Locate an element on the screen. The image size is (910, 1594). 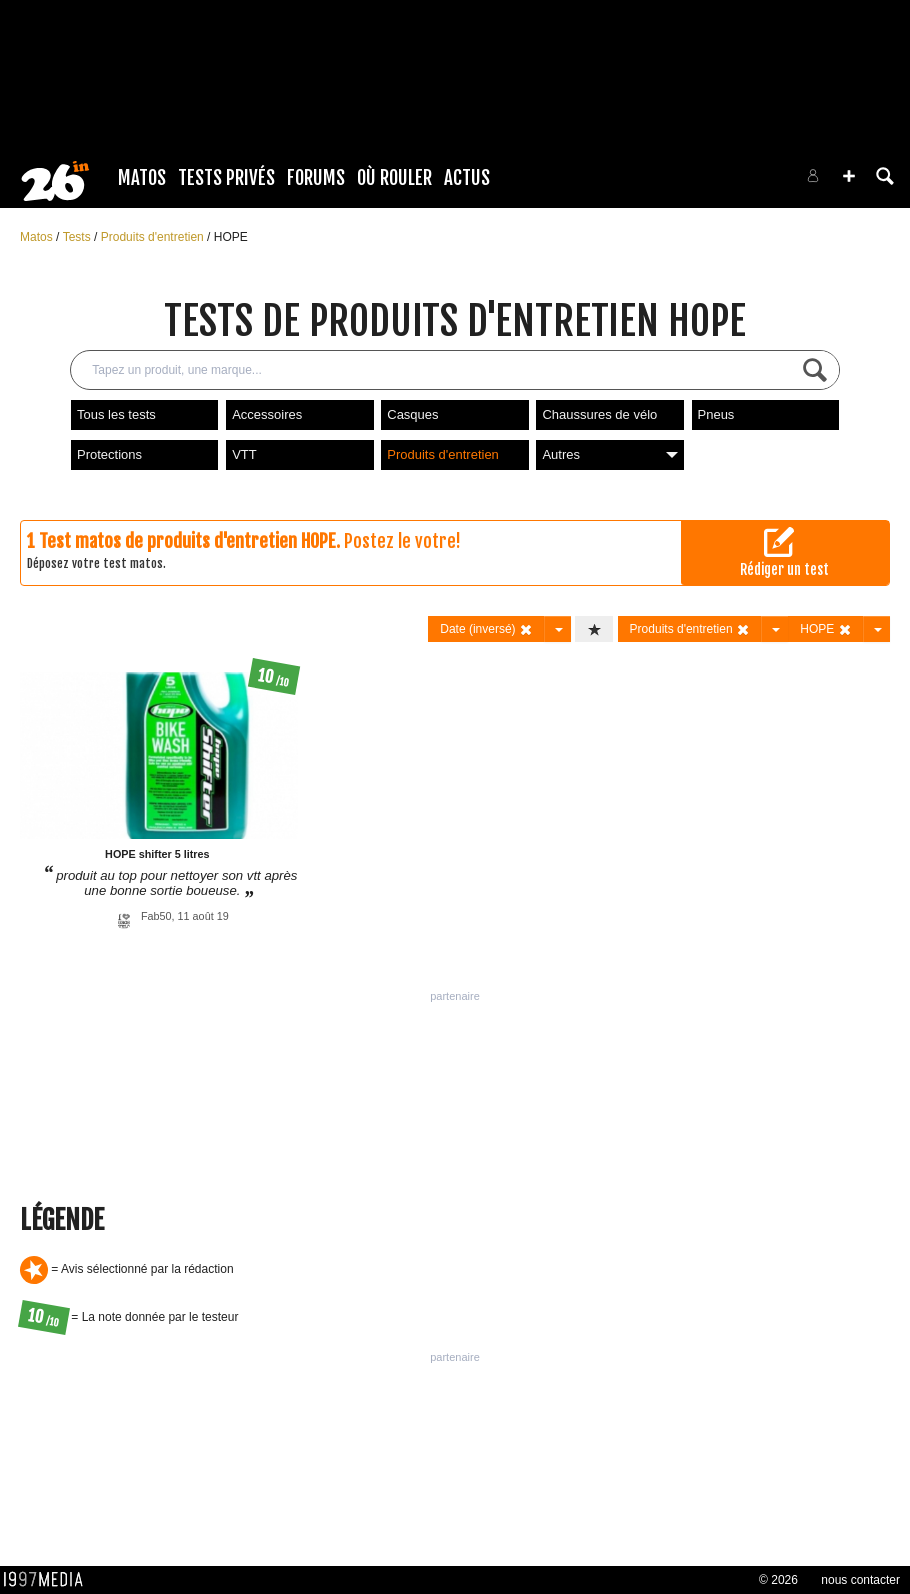
Autres is located at coordinates (609, 454).